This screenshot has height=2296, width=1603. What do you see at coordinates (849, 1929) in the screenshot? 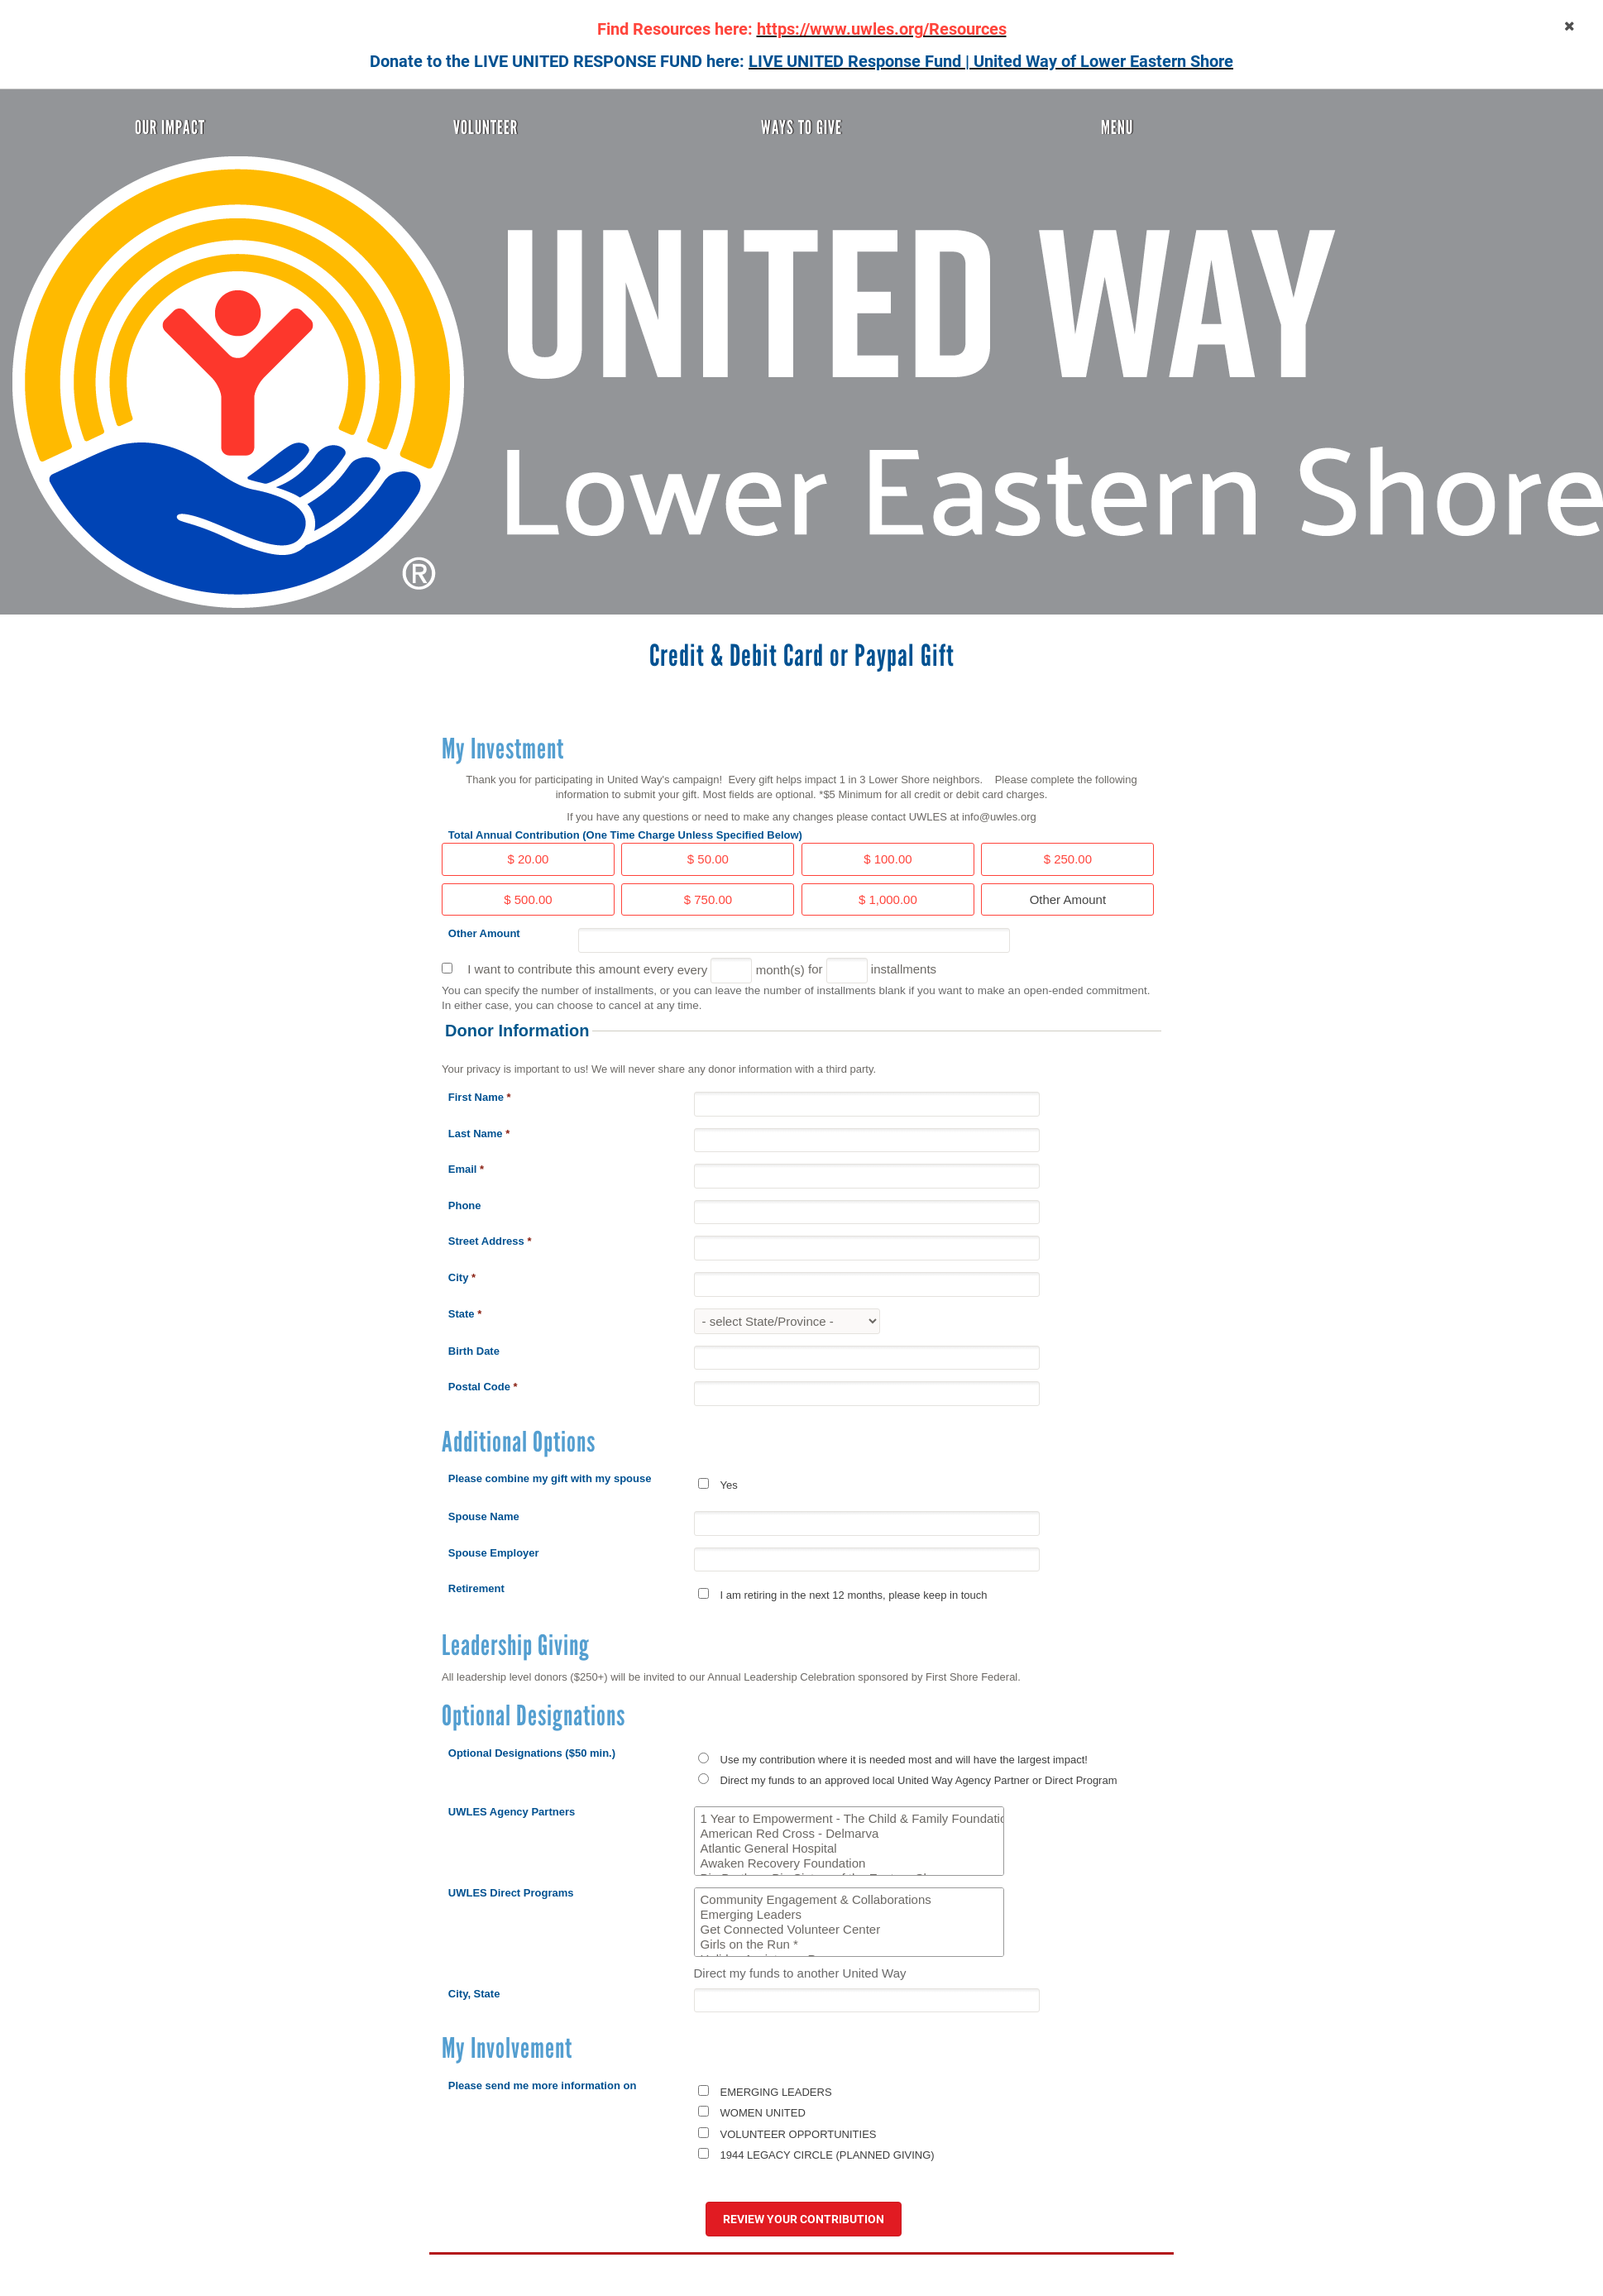
I see `Get Connected Volunteer Center` at bounding box center [849, 1929].